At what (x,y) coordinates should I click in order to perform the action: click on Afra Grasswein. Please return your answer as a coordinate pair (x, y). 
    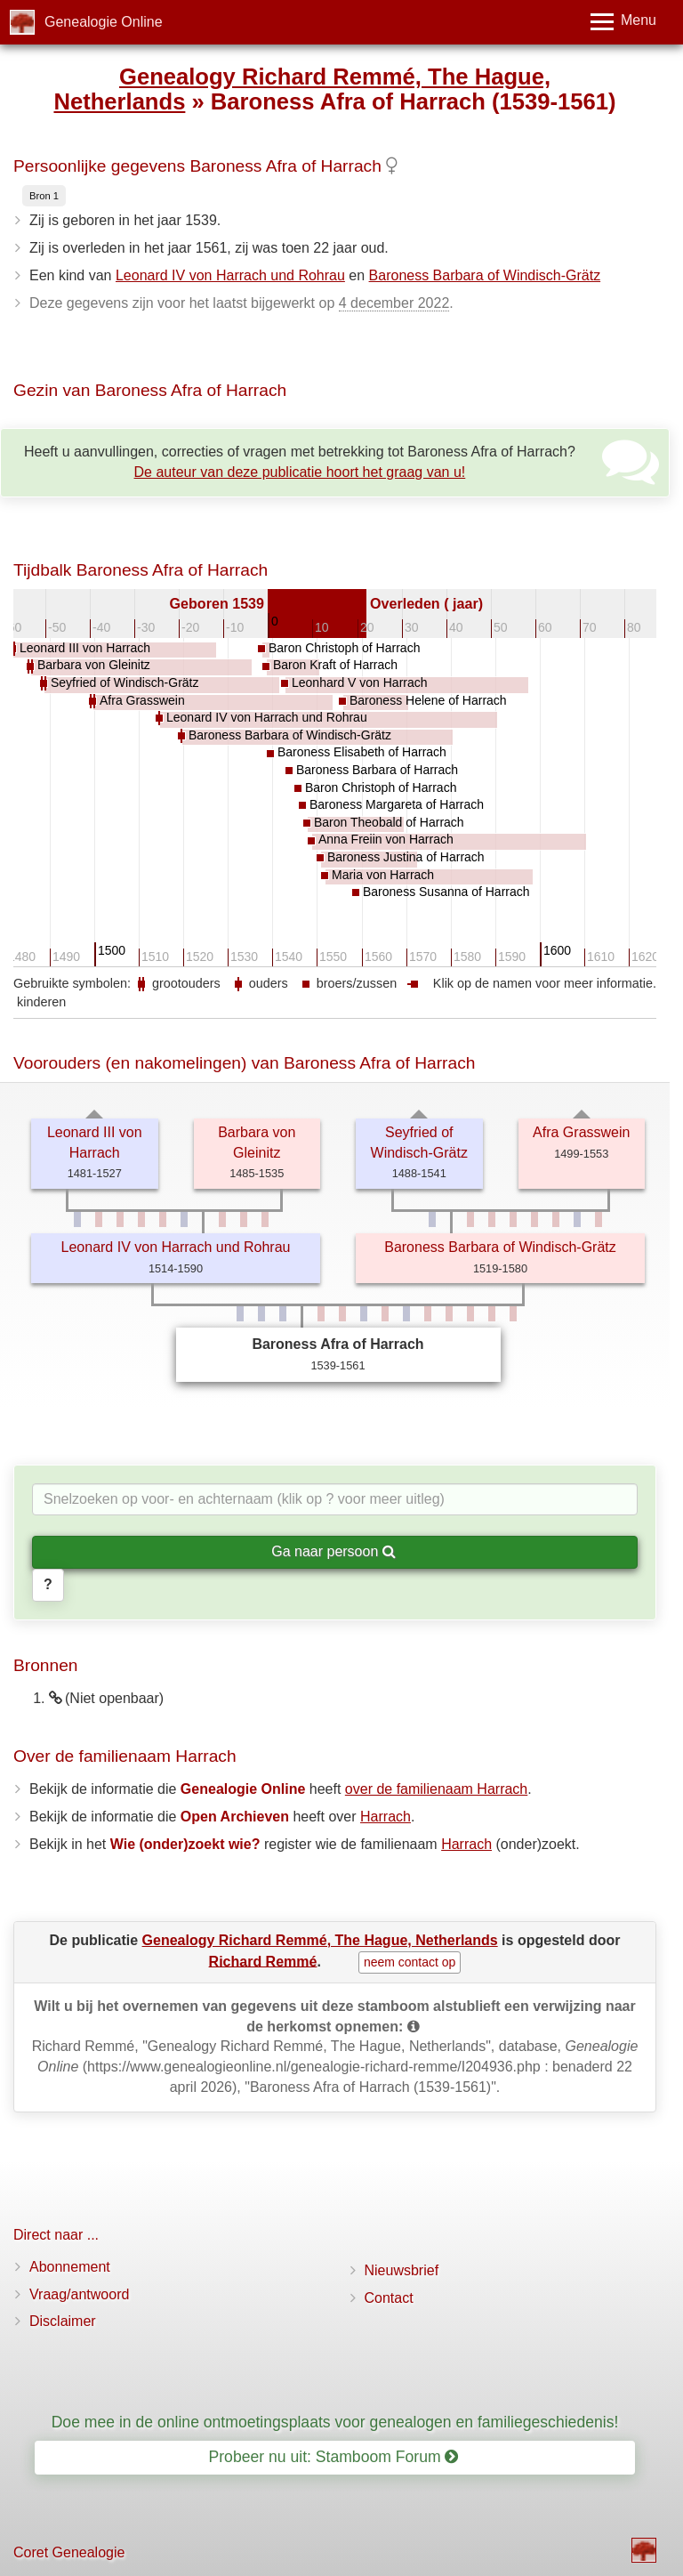
    Looking at the image, I should click on (581, 1132).